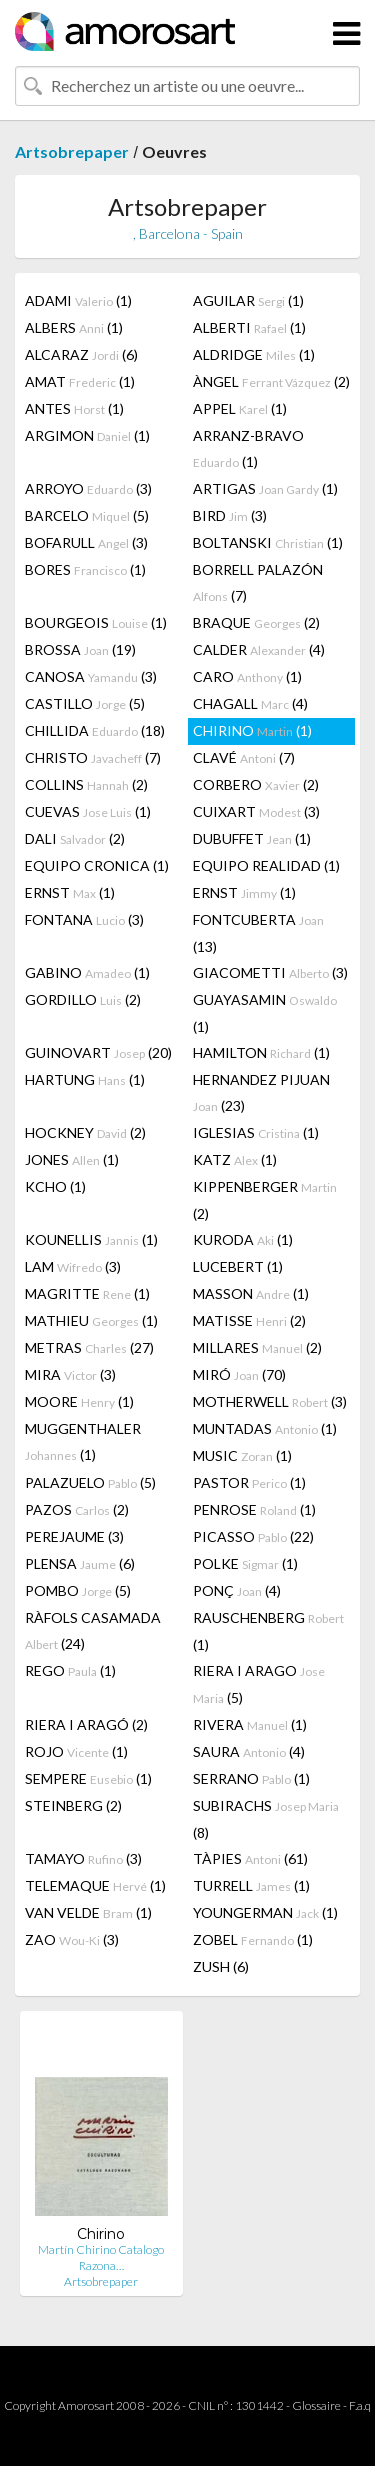 The image size is (375, 2466). Describe the element at coordinates (249, 1751) in the screenshot. I see `SAURA (4)` at that location.